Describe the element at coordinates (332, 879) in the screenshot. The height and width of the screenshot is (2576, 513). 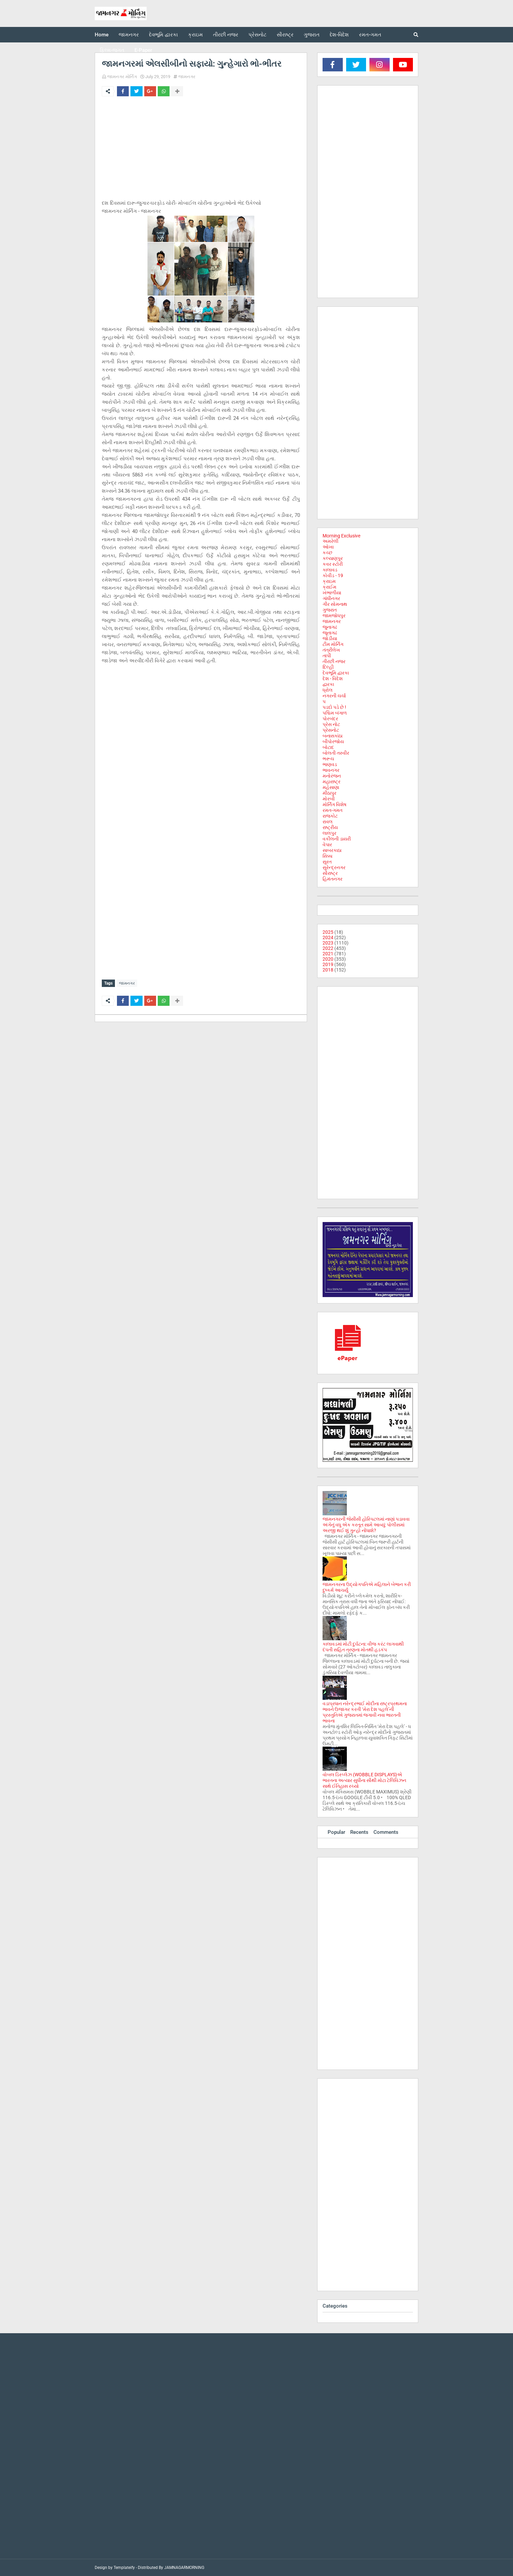
I see `હિમંતનગર` at that location.